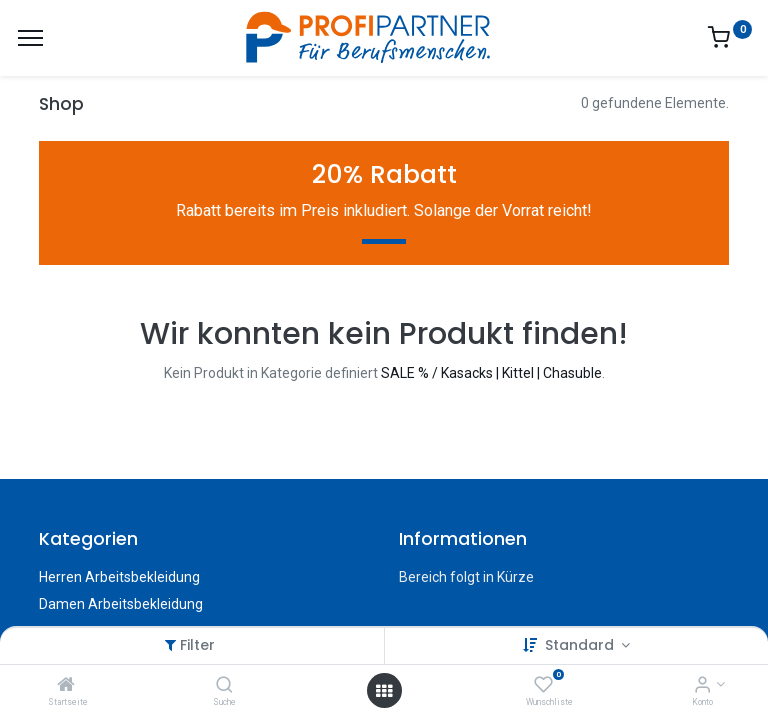 This screenshot has width=768, height=720. Describe the element at coordinates (224, 686) in the screenshot. I see `[Suche]` at that location.